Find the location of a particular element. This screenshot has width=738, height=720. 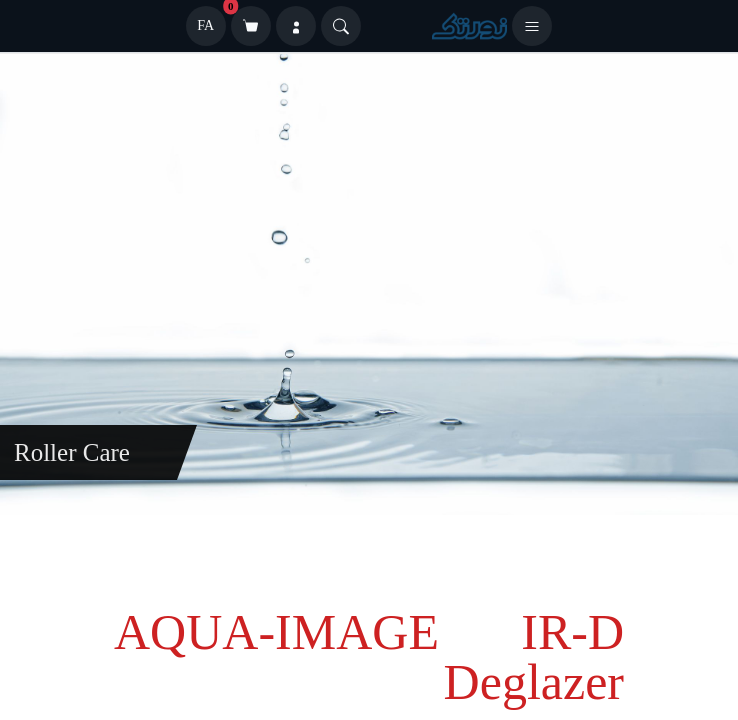

[Search] is located at coordinates (341, 26).